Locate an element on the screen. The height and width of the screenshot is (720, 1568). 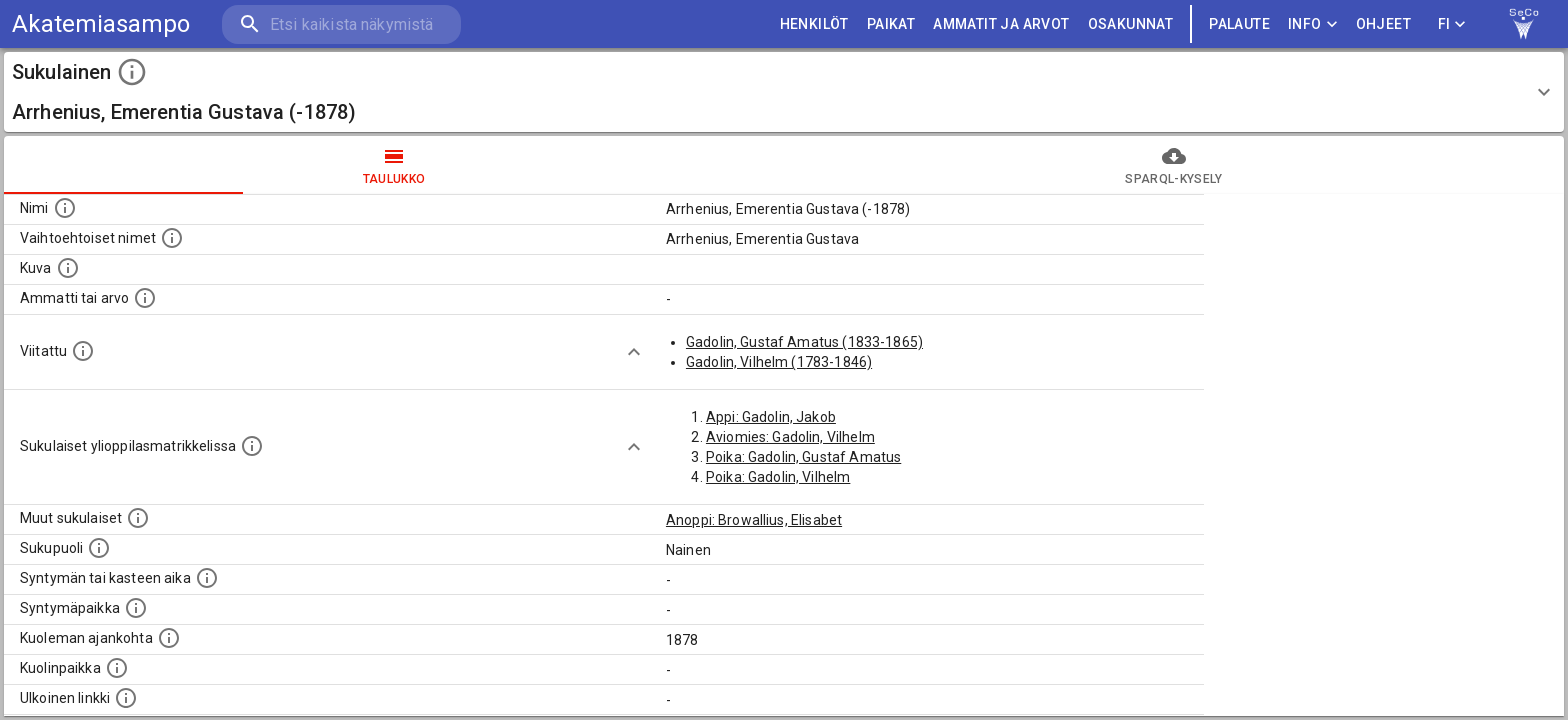
[Henkilön syntymäaika.] is located at coordinates (207, 578).